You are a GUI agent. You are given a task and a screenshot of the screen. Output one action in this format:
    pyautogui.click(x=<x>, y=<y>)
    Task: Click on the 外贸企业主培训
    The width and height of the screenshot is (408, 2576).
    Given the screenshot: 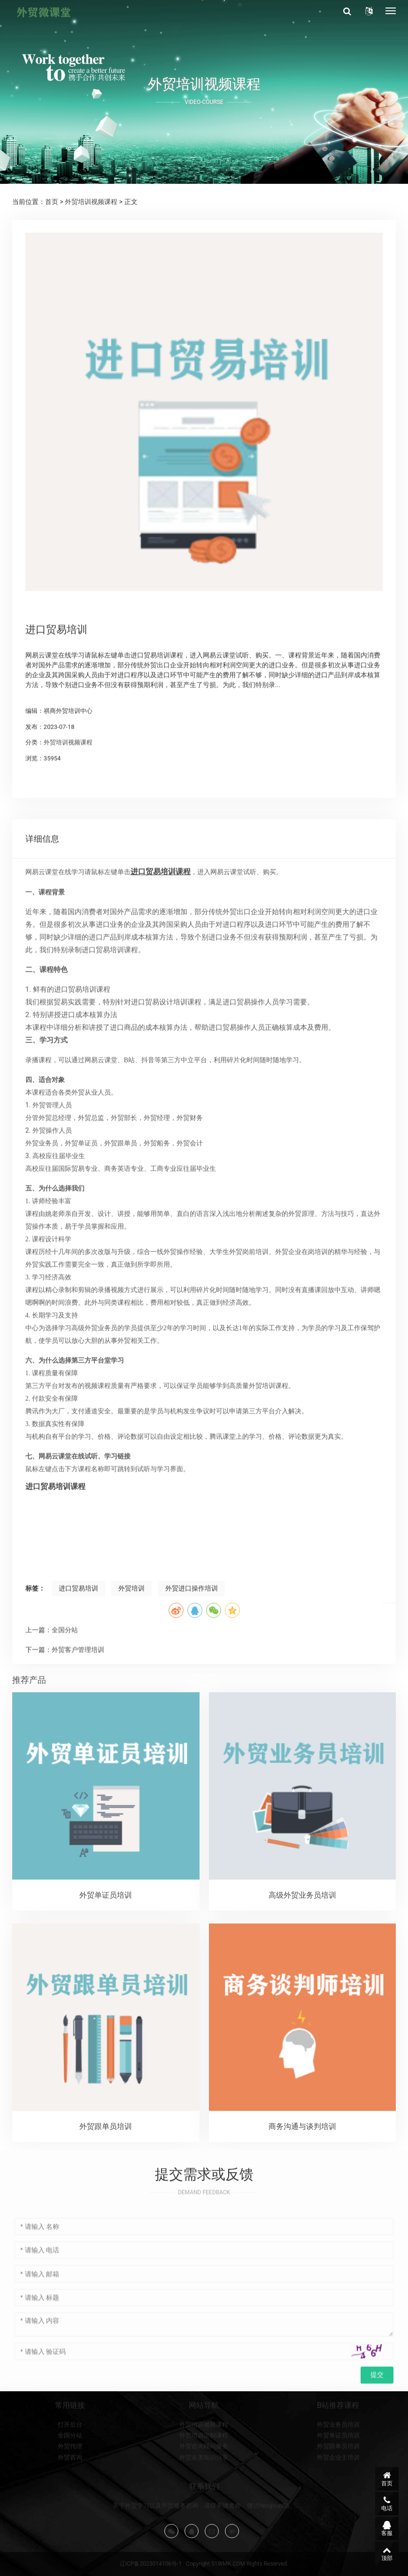 What is the action you would take?
    pyautogui.click(x=338, y=2519)
    